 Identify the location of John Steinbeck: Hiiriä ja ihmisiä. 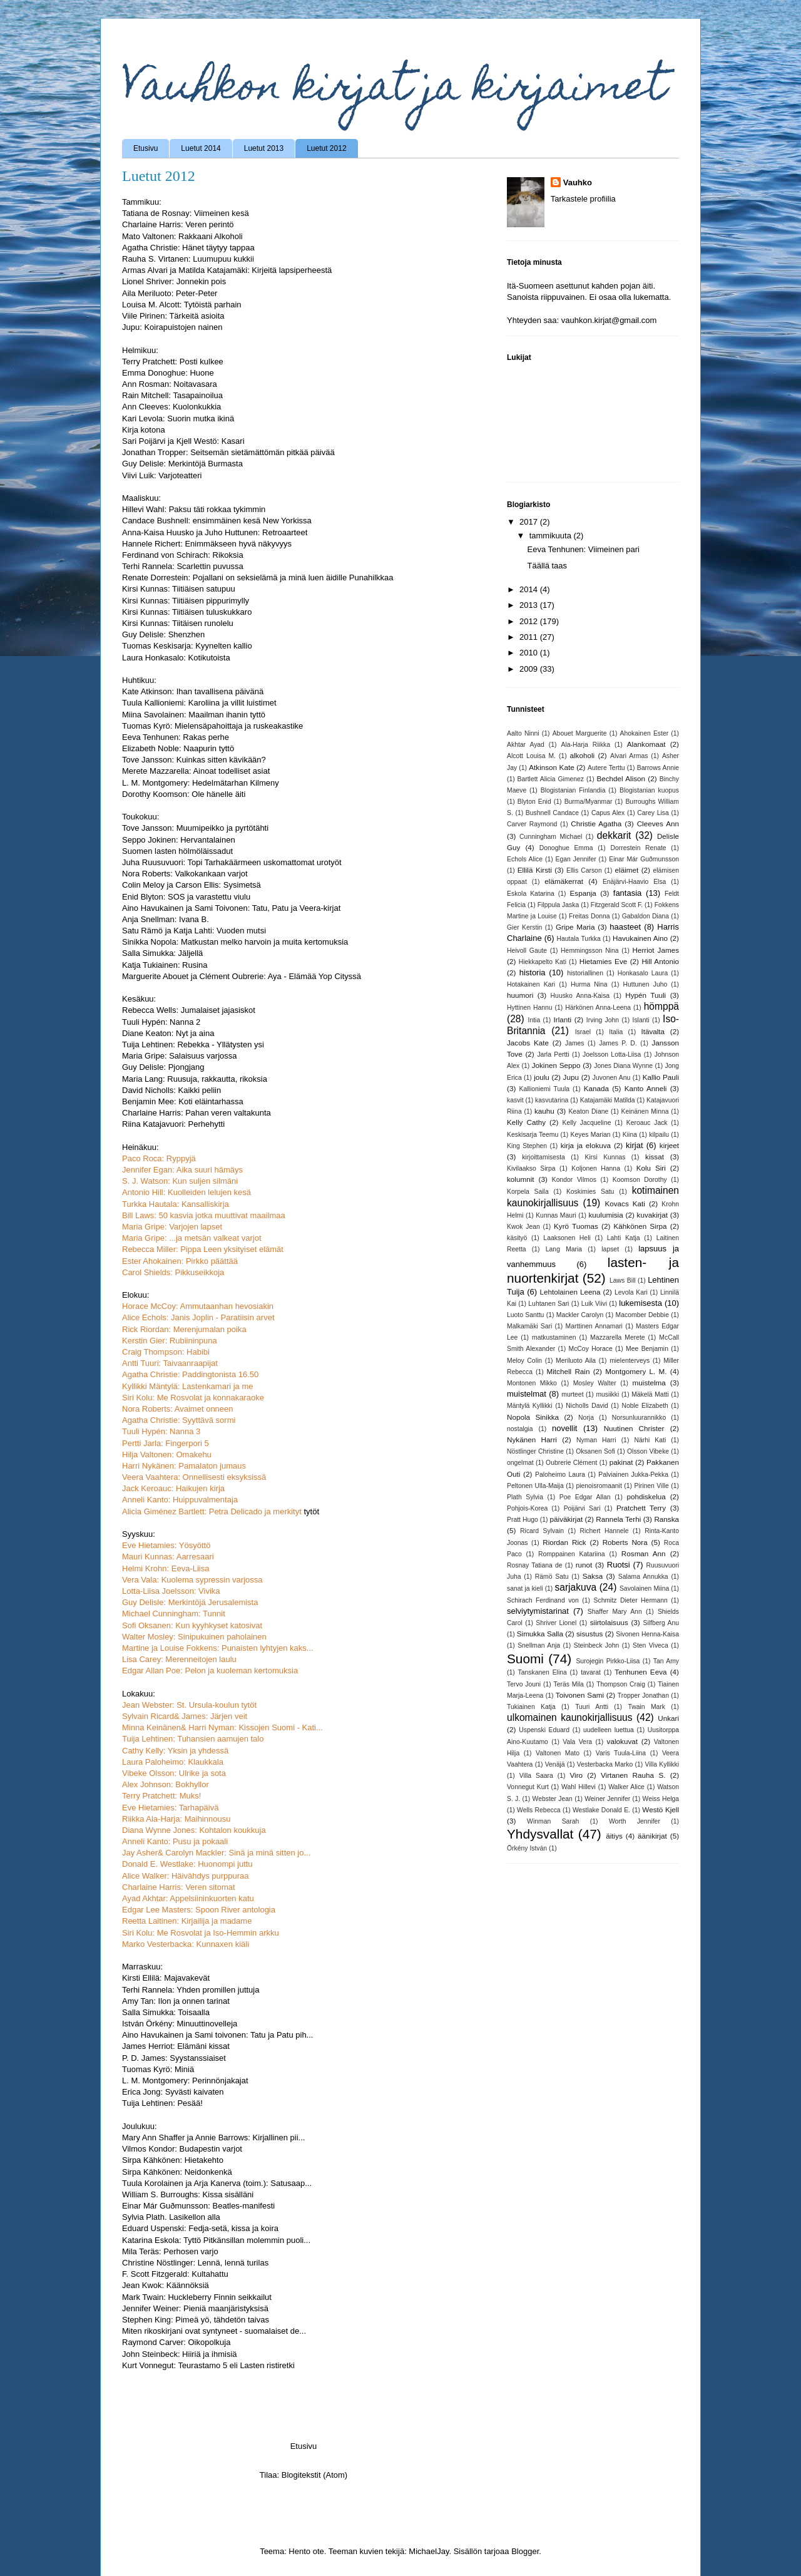
(179, 2354).